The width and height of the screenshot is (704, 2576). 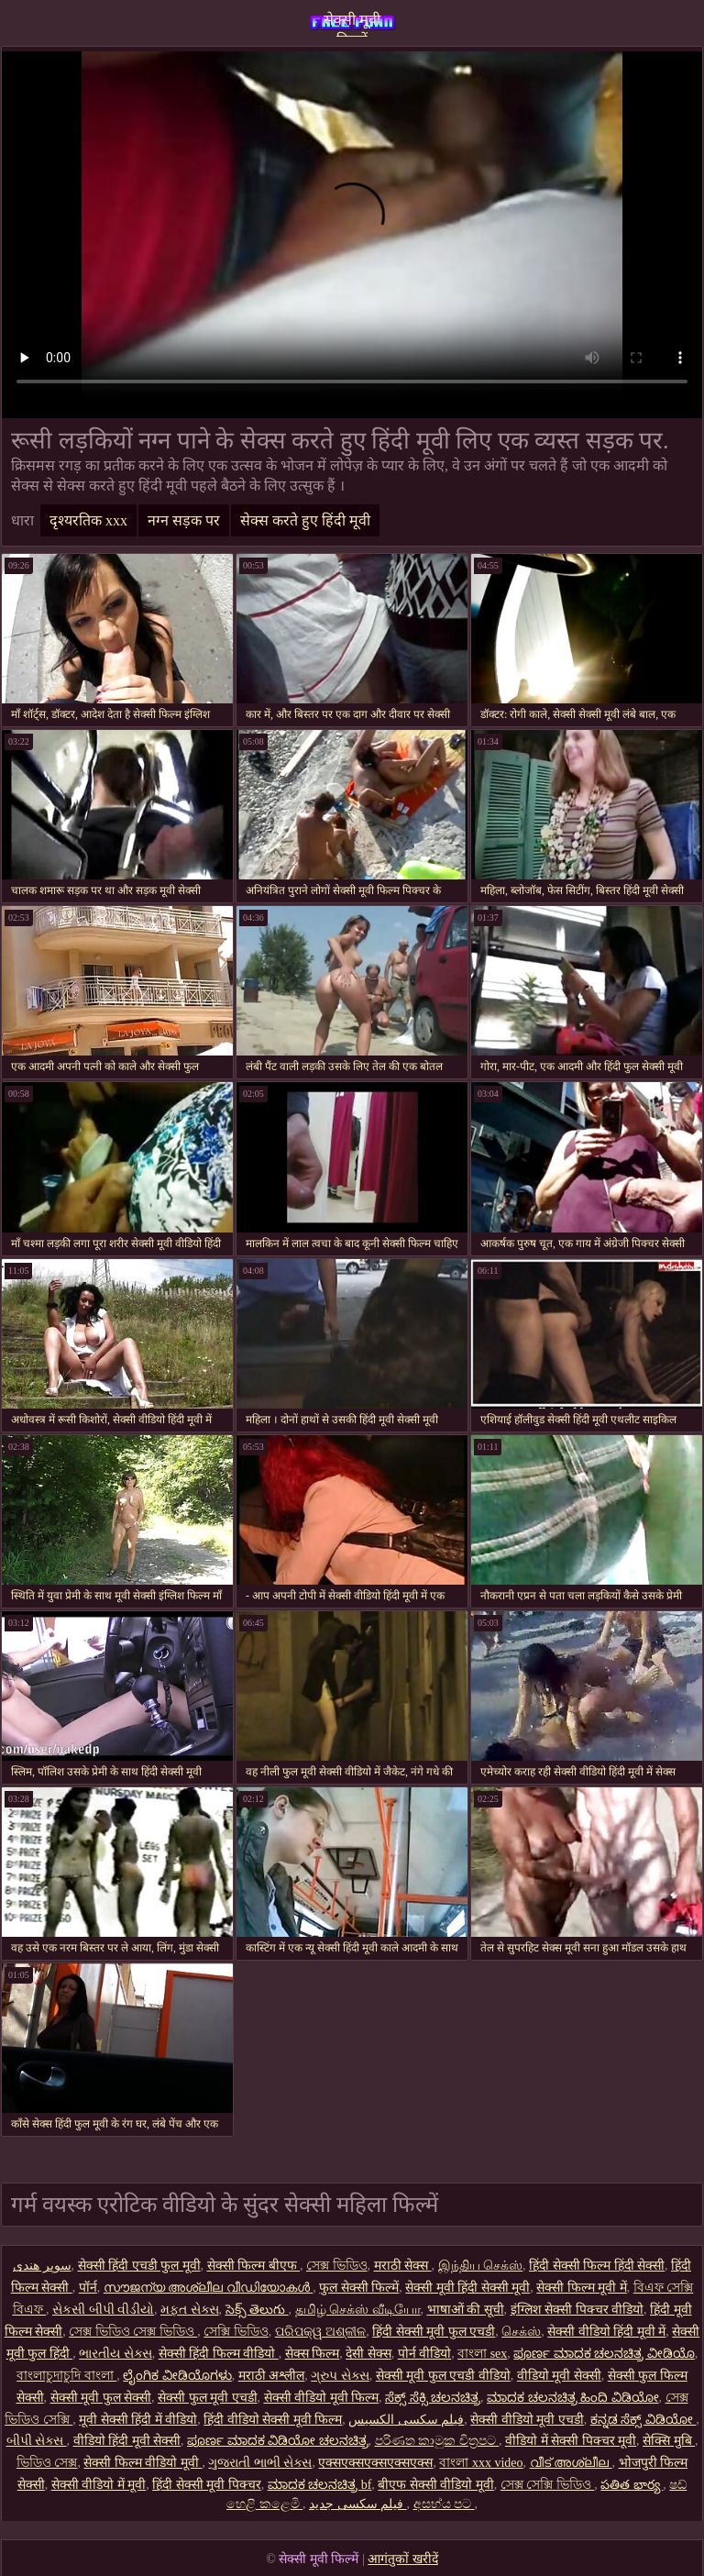 I want to click on पोर्न वीडियो, so click(x=425, y=2353).